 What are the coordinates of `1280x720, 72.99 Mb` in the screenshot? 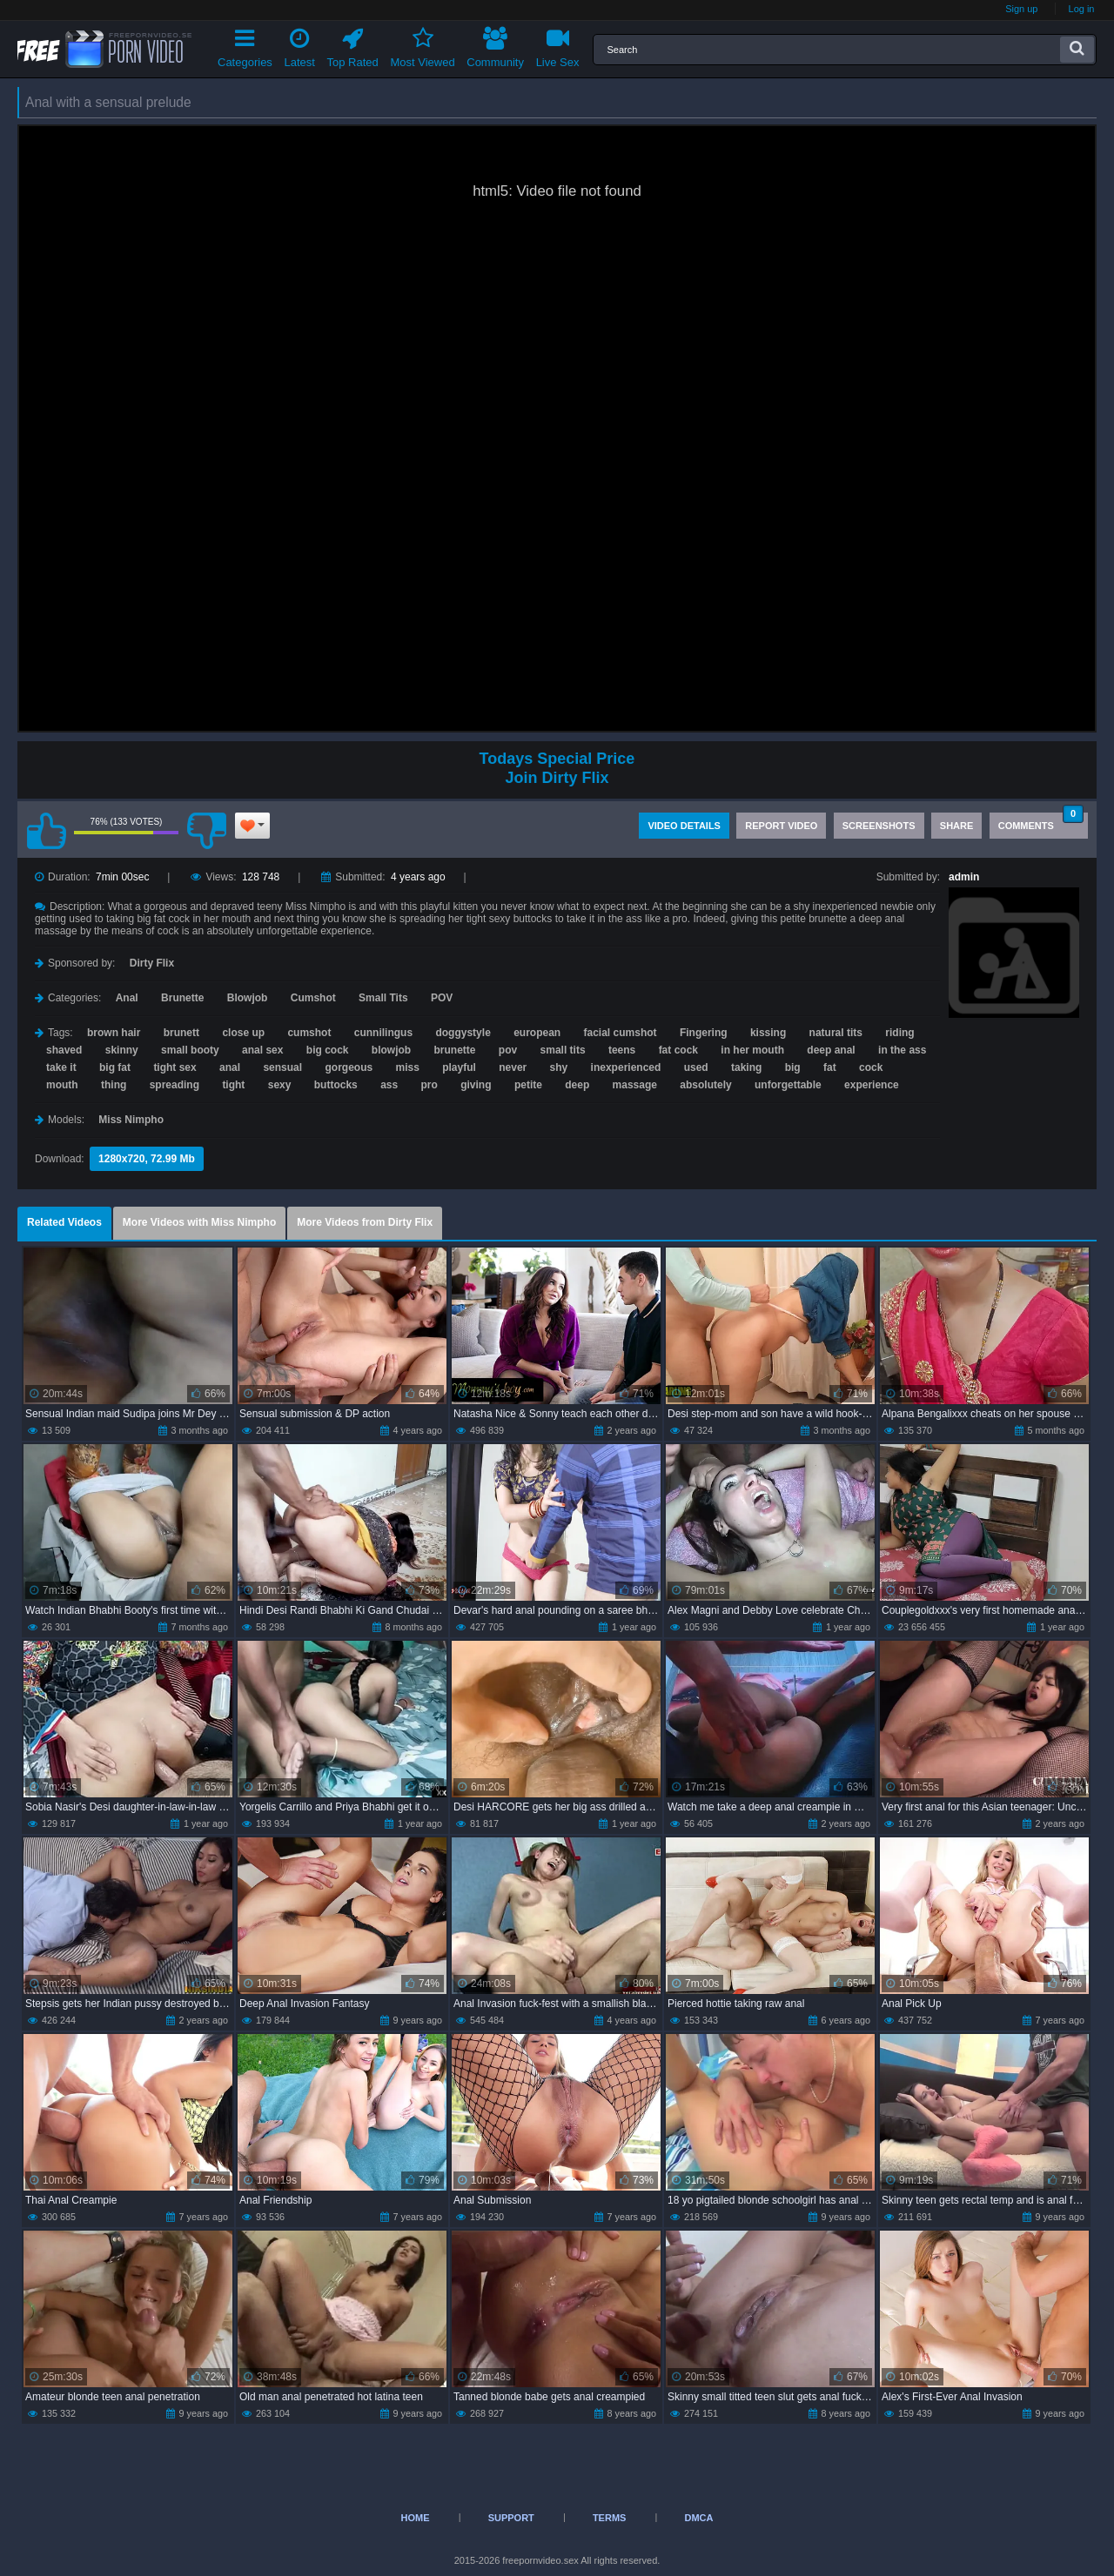 It's located at (146, 1159).